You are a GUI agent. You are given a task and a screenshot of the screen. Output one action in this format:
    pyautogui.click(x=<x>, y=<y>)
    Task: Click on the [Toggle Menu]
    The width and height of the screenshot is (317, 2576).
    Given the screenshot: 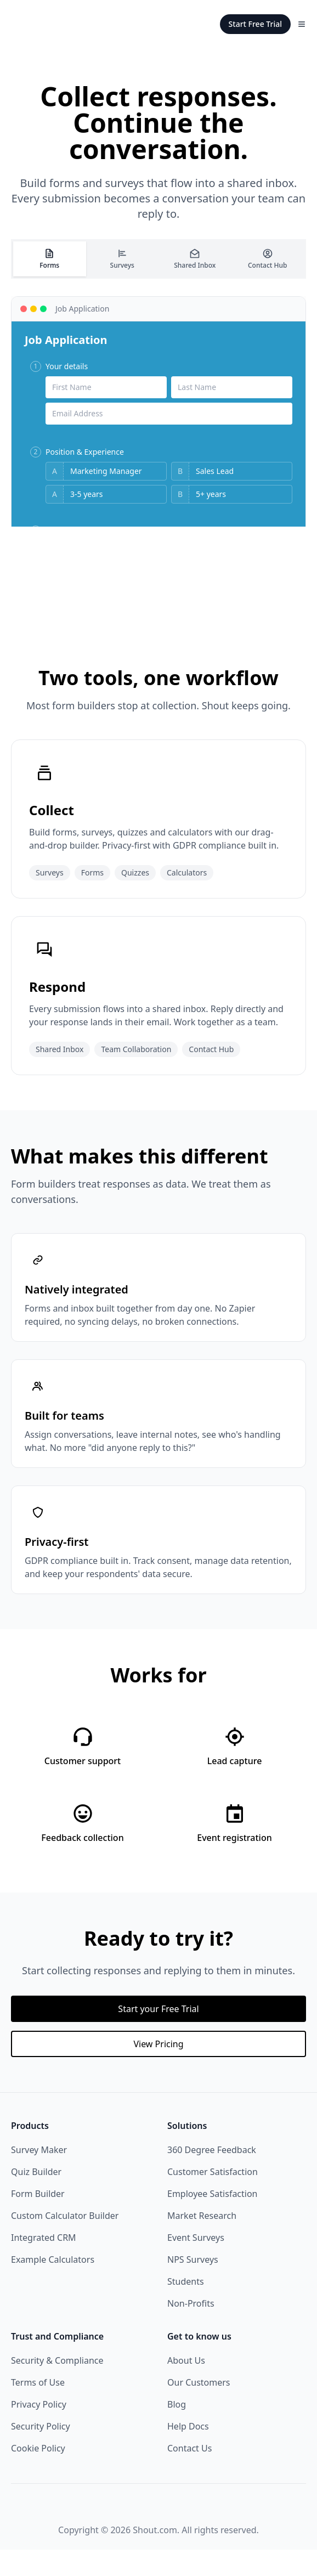 What is the action you would take?
    pyautogui.click(x=301, y=24)
    